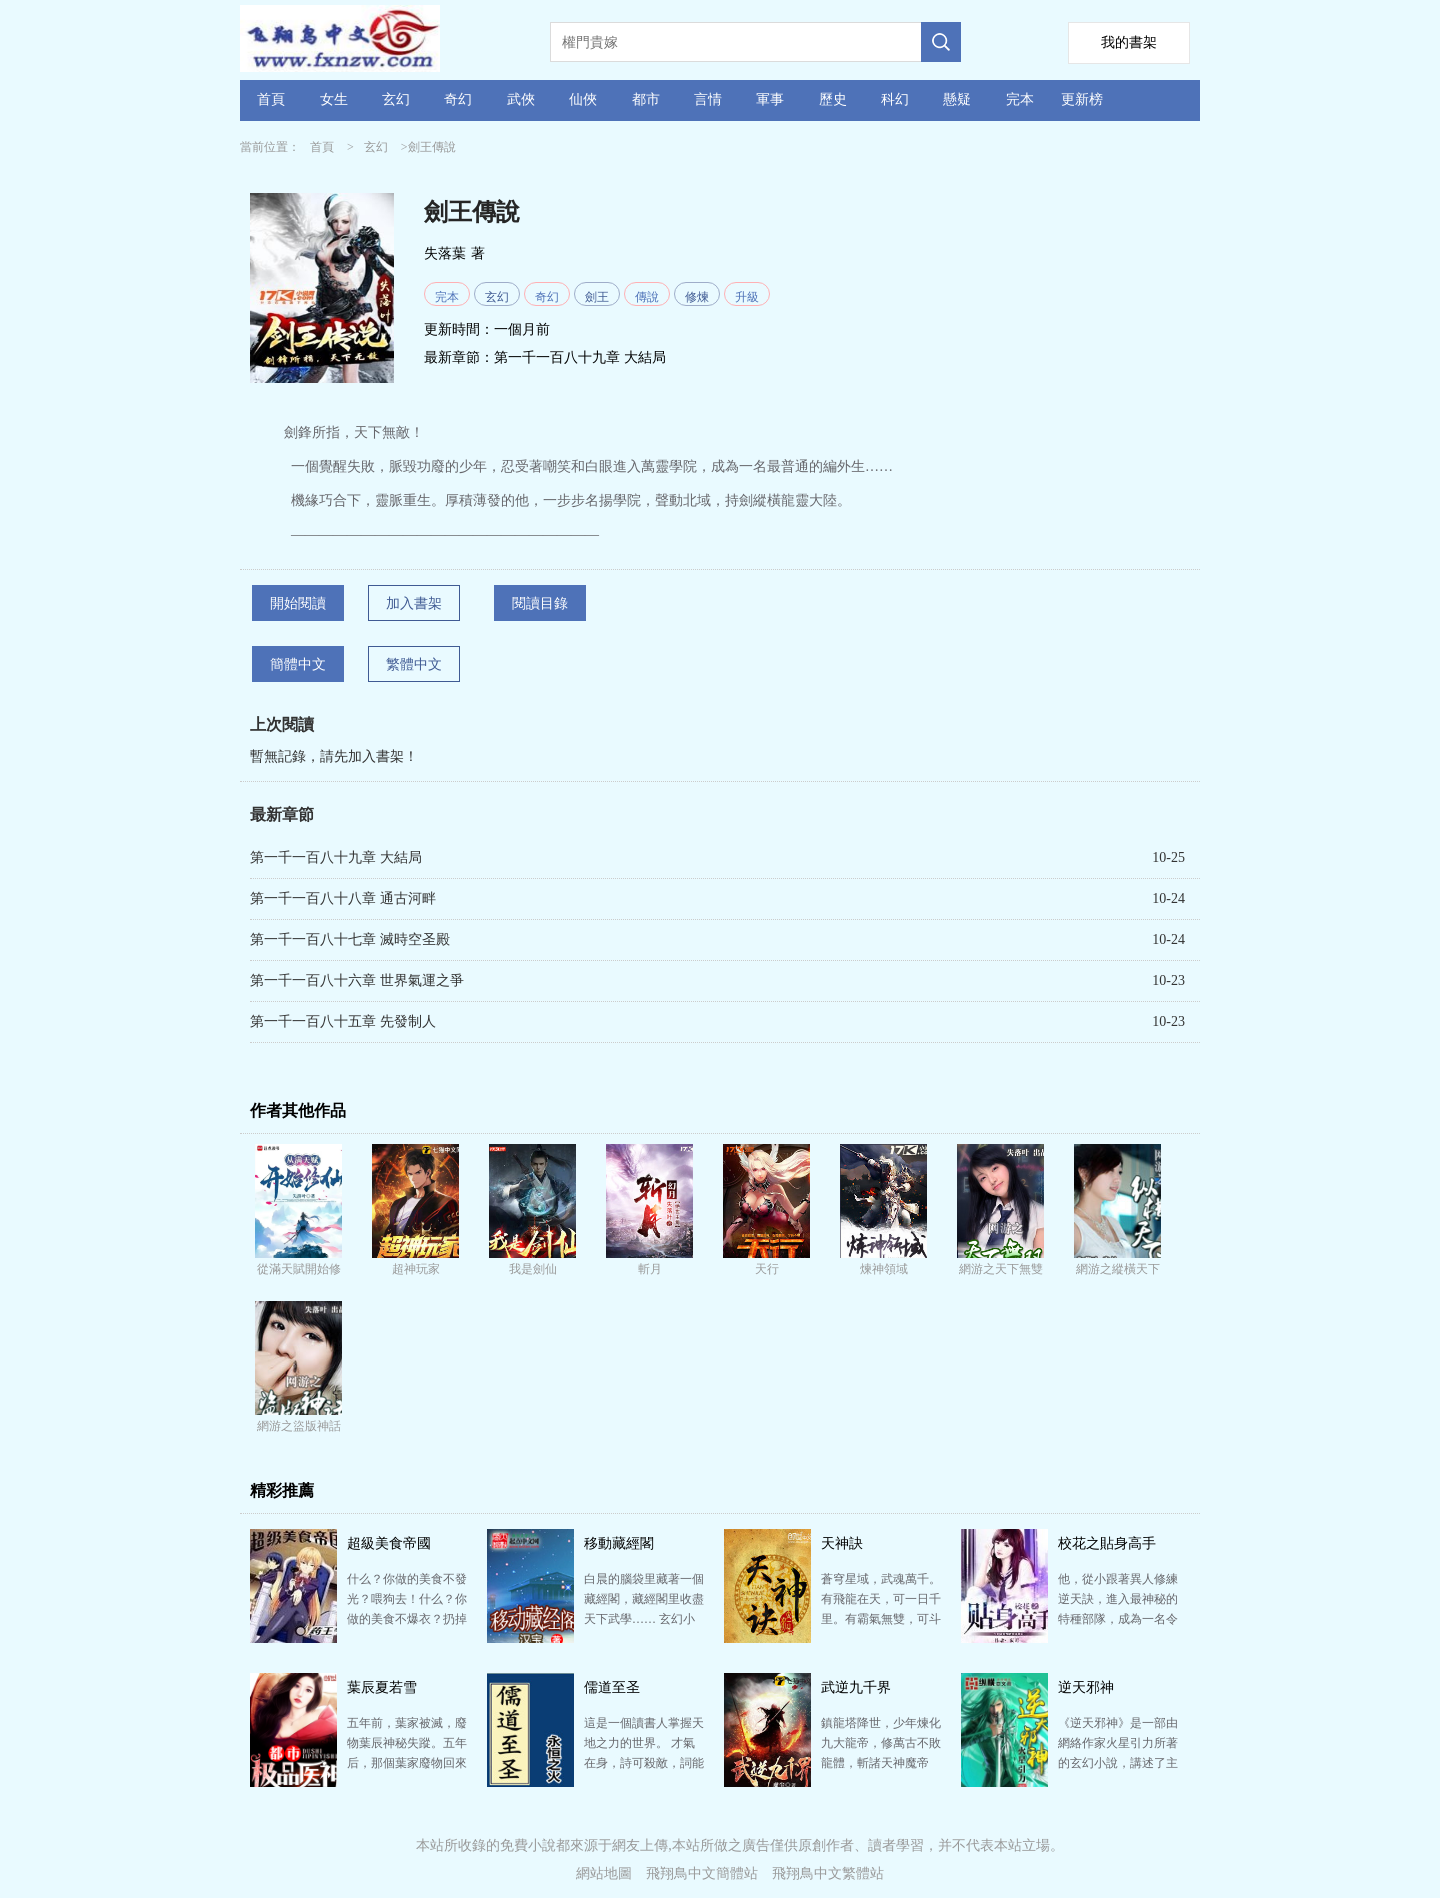  Describe the element at coordinates (350, 939) in the screenshot. I see `第一千一百八十七章 滅時空圣殿` at that location.